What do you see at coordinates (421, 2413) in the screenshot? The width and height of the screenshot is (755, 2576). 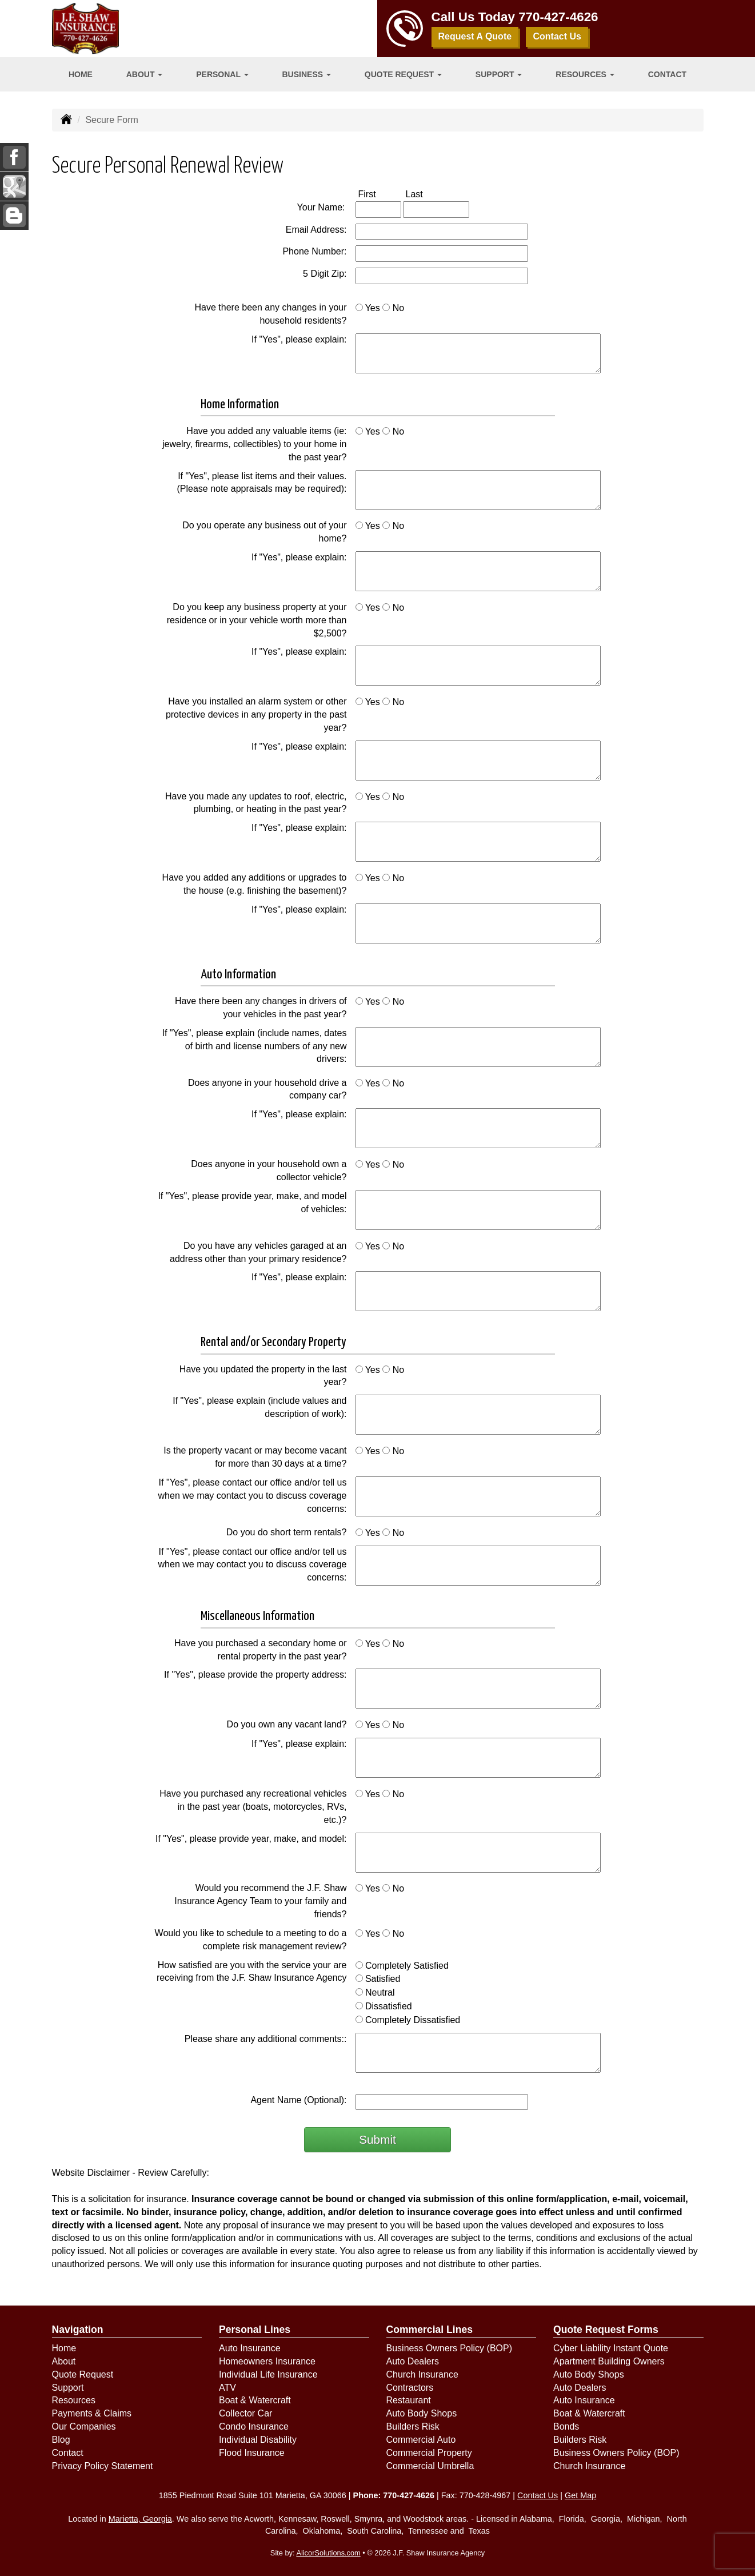 I see `Auto Body Shops` at bounding box center [421, 2413].